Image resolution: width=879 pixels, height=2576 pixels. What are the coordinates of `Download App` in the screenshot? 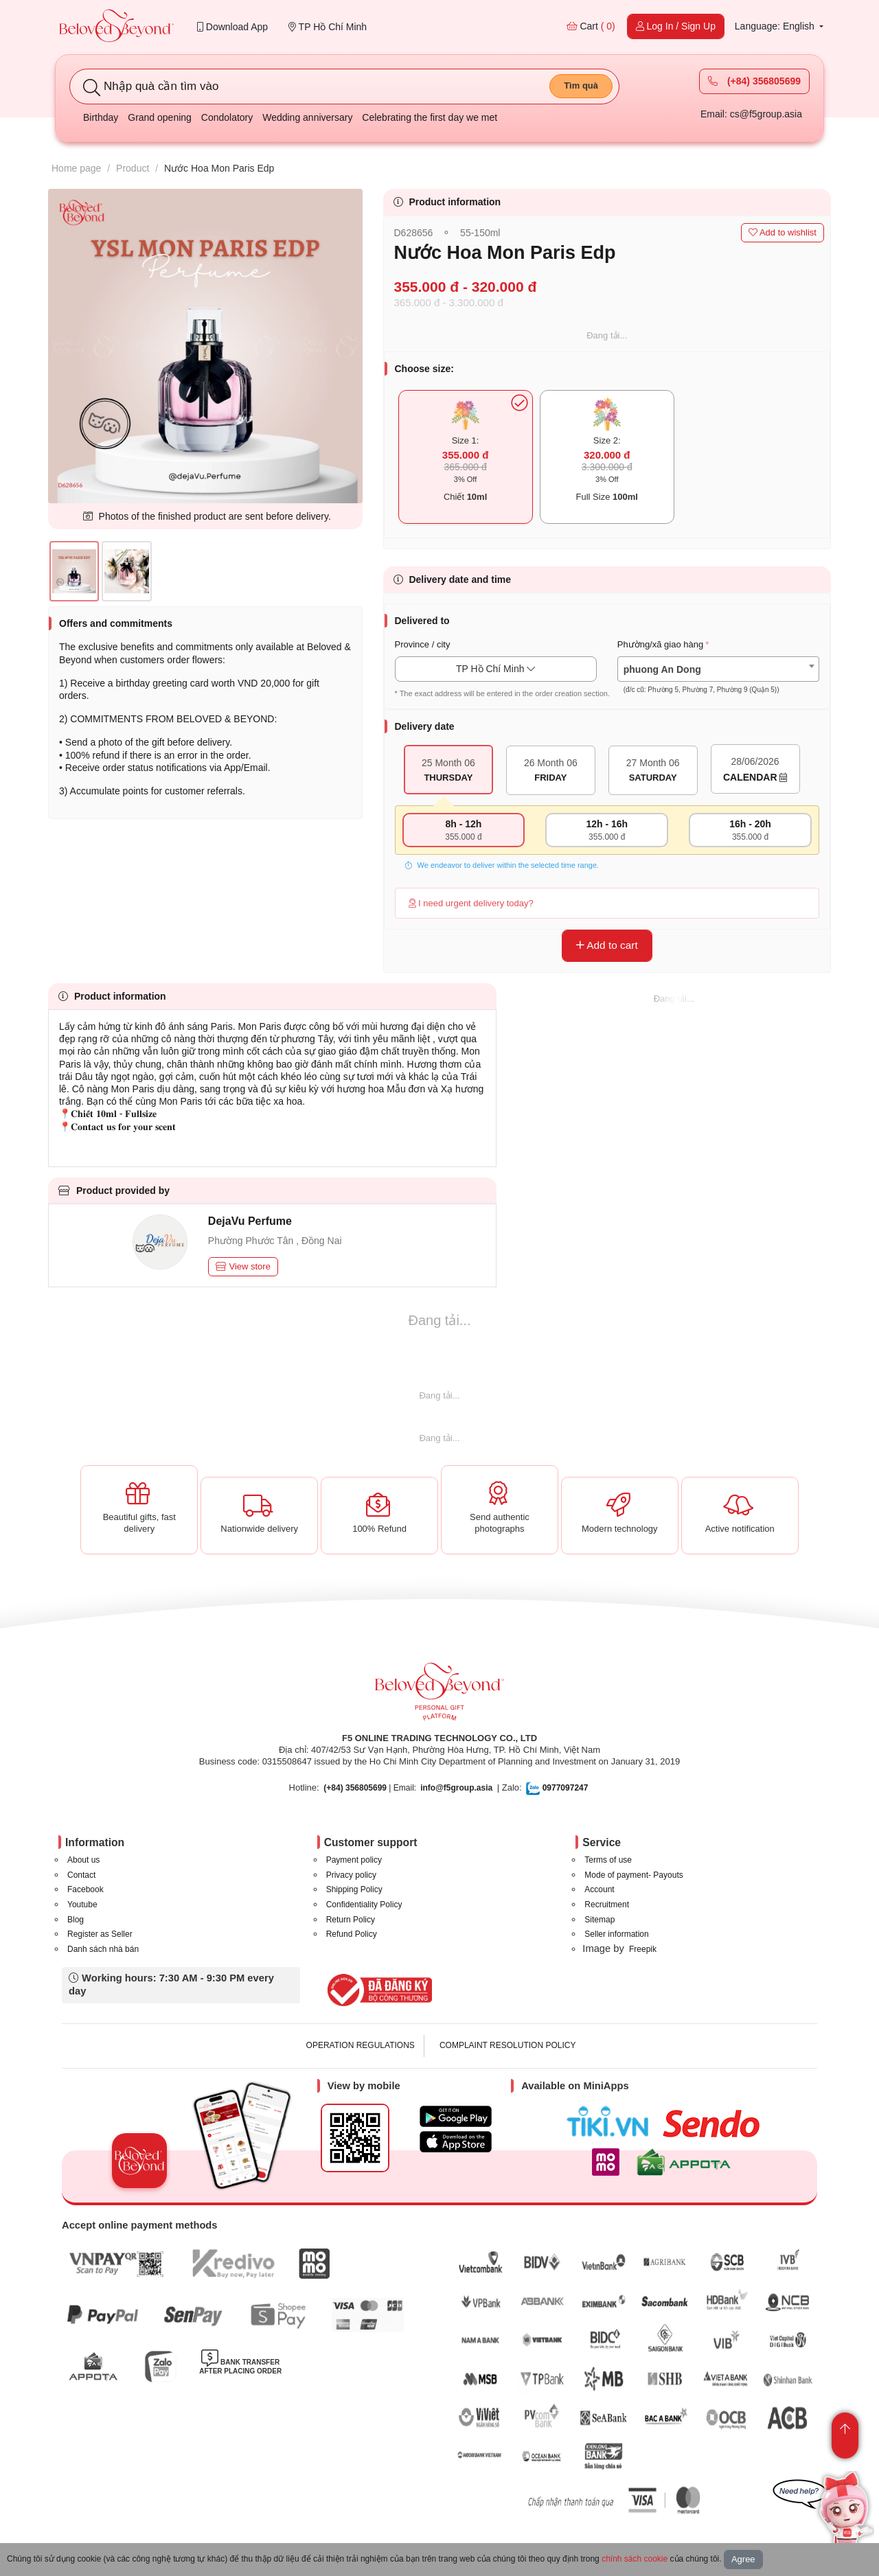 It's located at (232, 26).